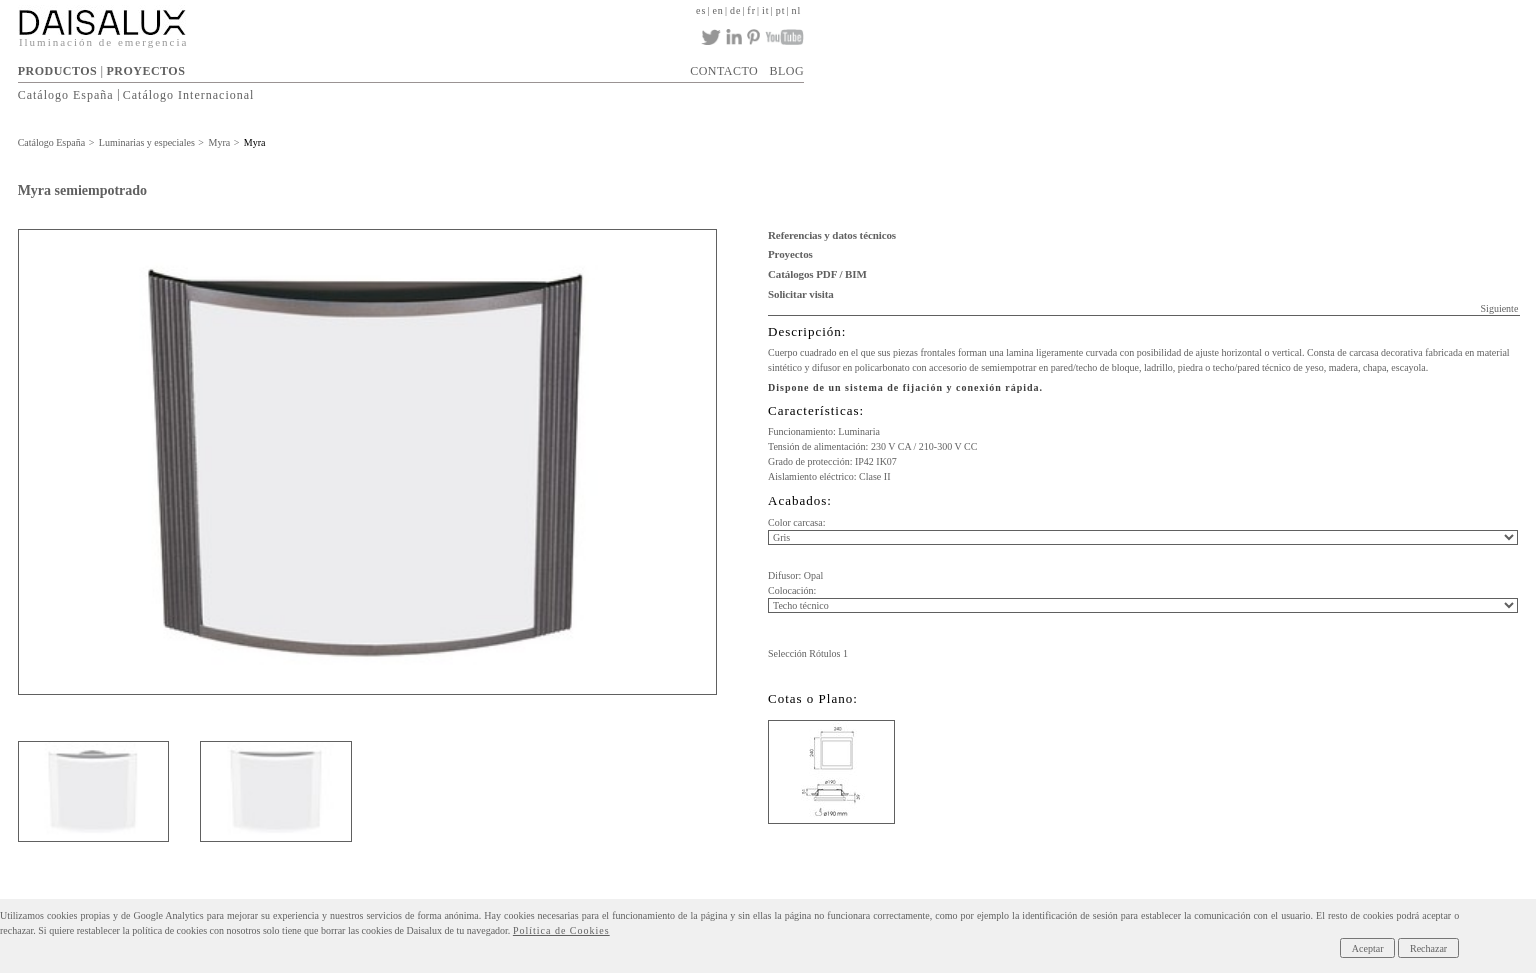 The width and height of the screenshot is (1536, 973). Describe the element at coordinates (147, 142) in the screenshot. I see `Luminarias y especiales` at that location.